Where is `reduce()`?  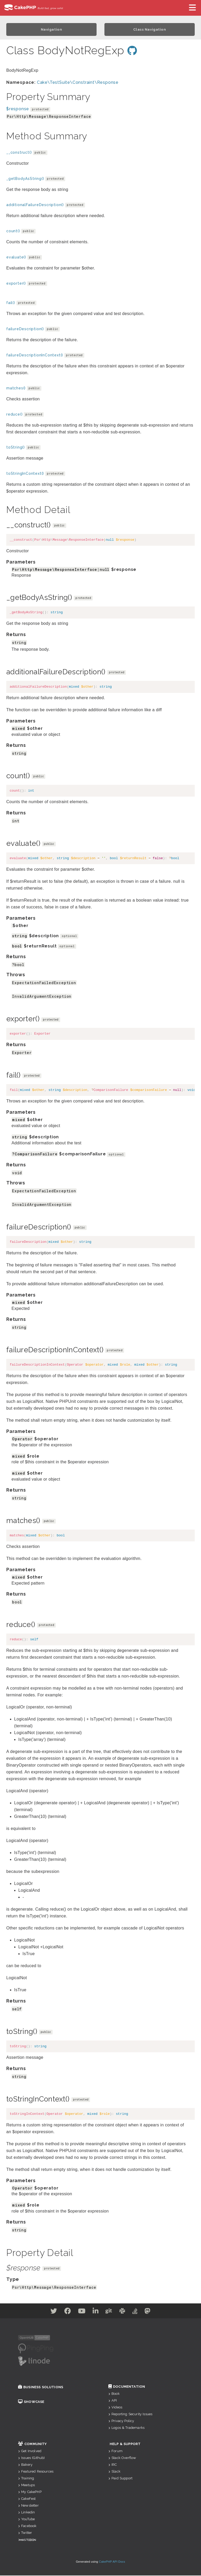 reduce() is located at coordinates (14, 415).